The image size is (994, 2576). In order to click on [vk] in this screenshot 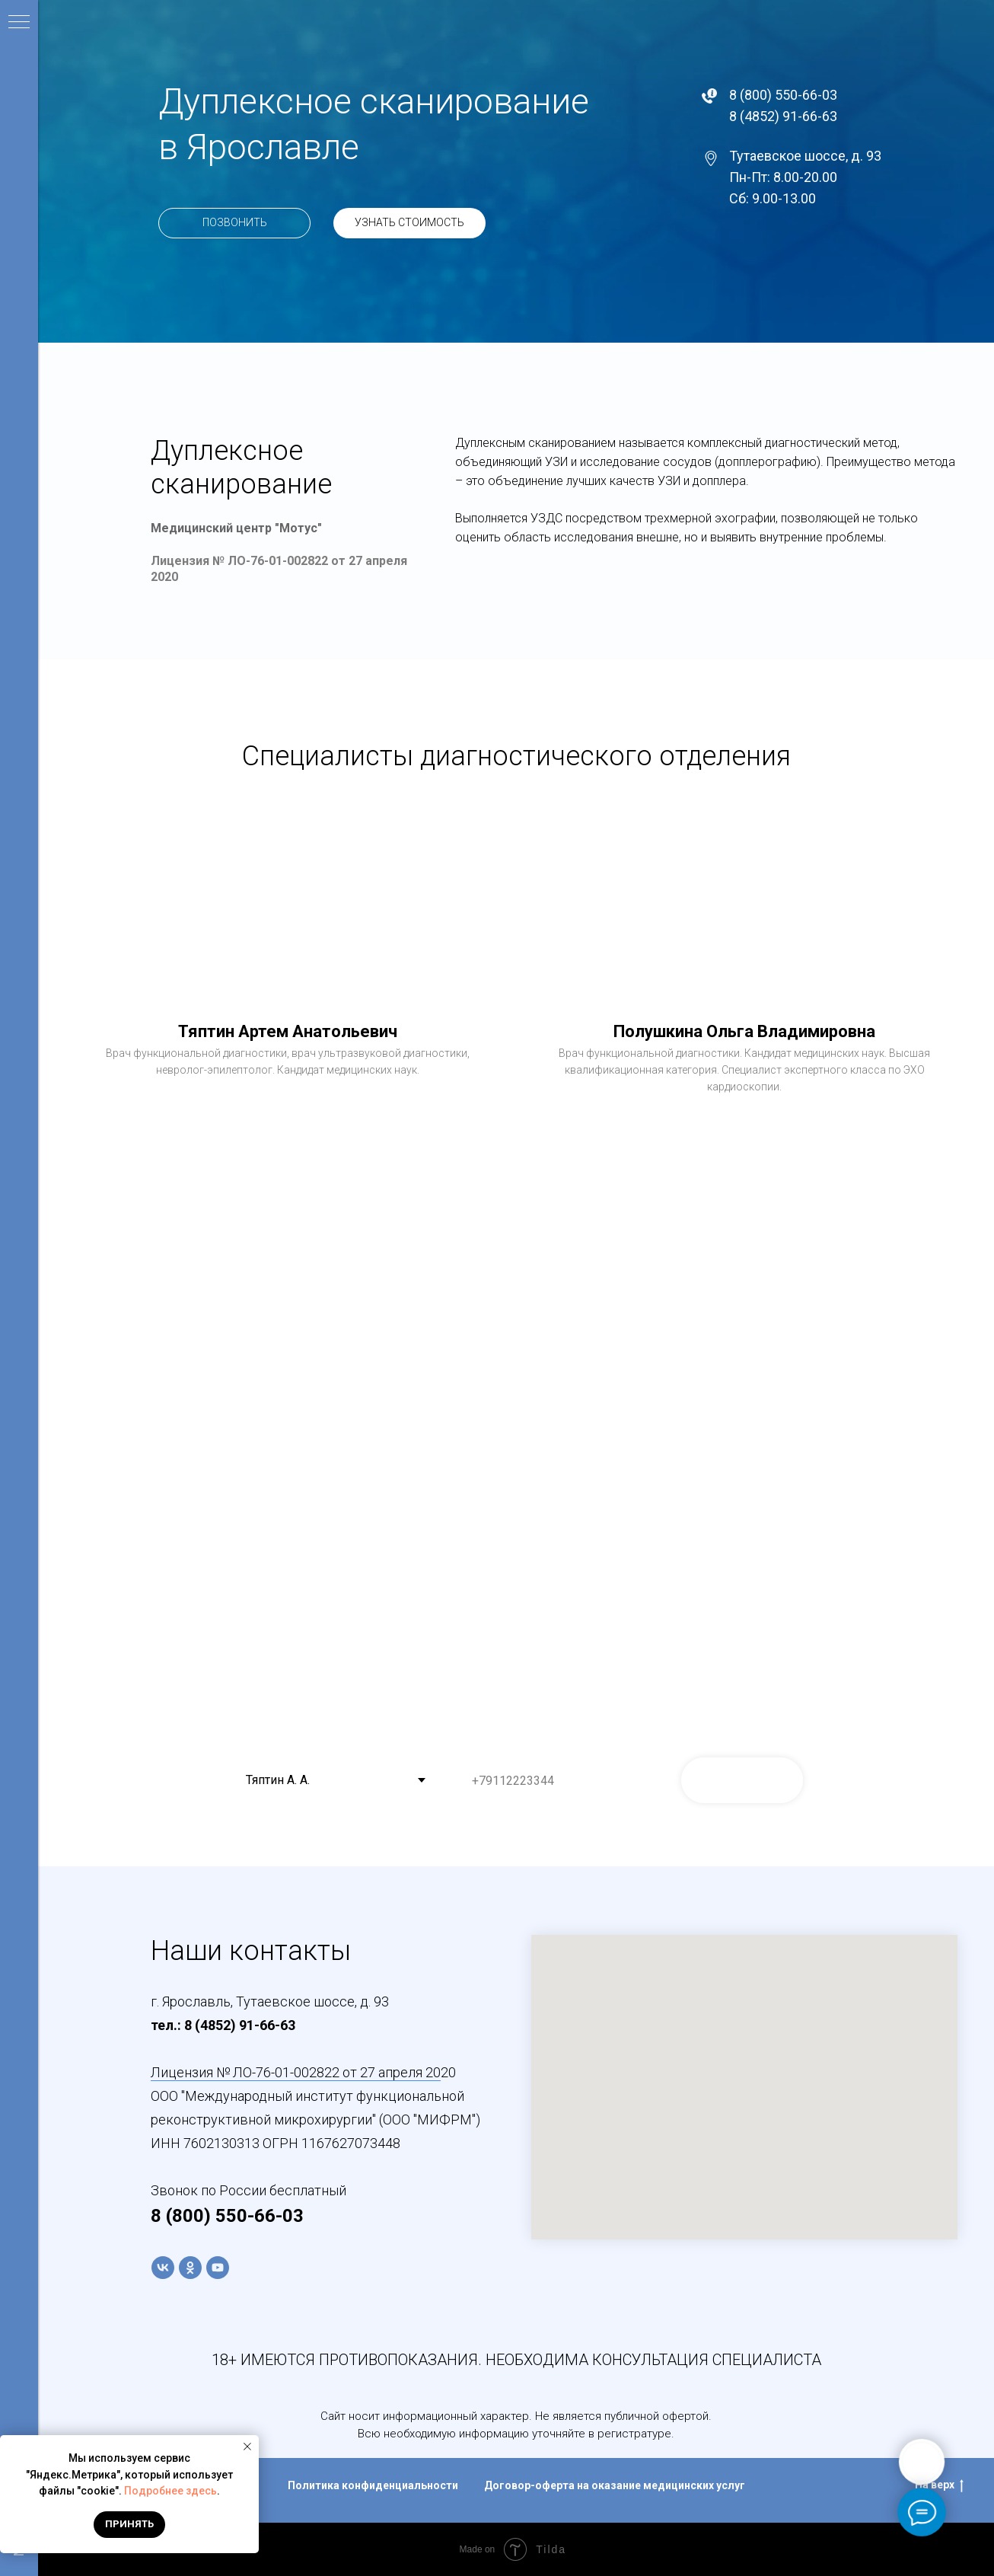, I will do `click(162, 2267)`.